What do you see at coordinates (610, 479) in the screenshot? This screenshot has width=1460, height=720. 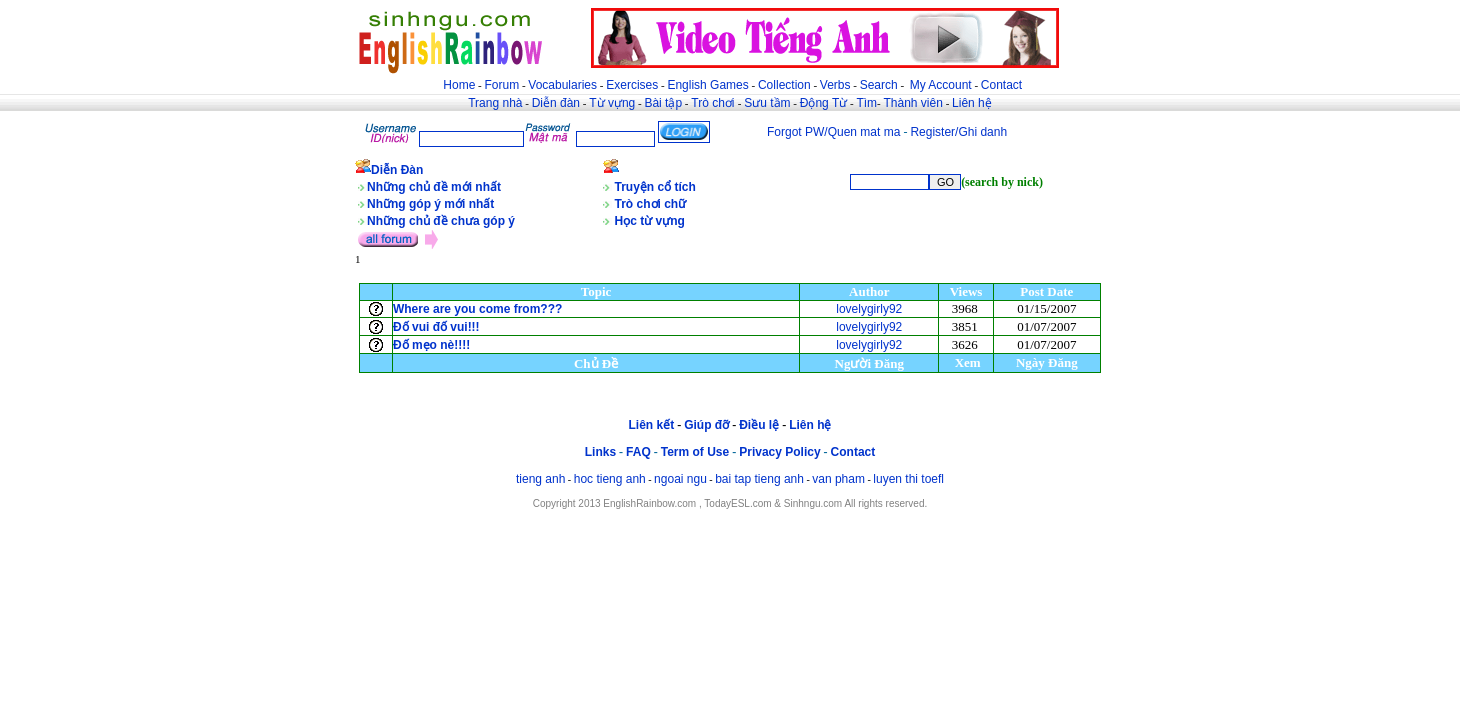 I see `hoc tieng anh` at bounding box center [610, 479].